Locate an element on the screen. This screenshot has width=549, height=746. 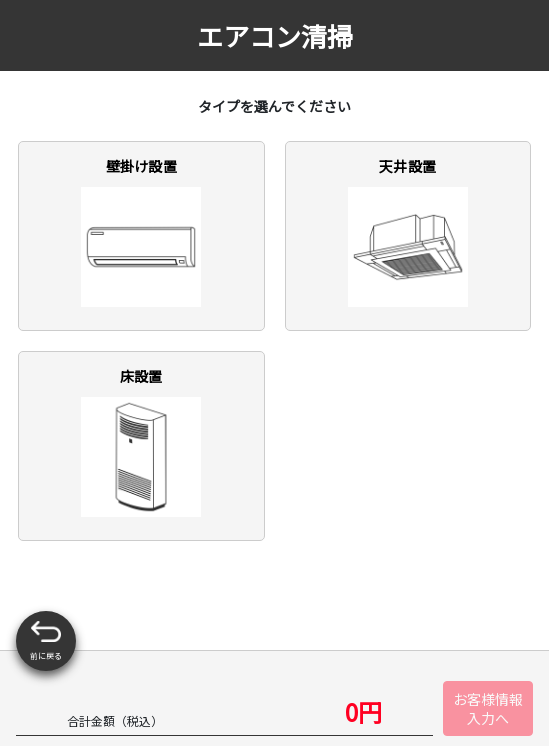
天井設置 is located at coordinates (408, 231).